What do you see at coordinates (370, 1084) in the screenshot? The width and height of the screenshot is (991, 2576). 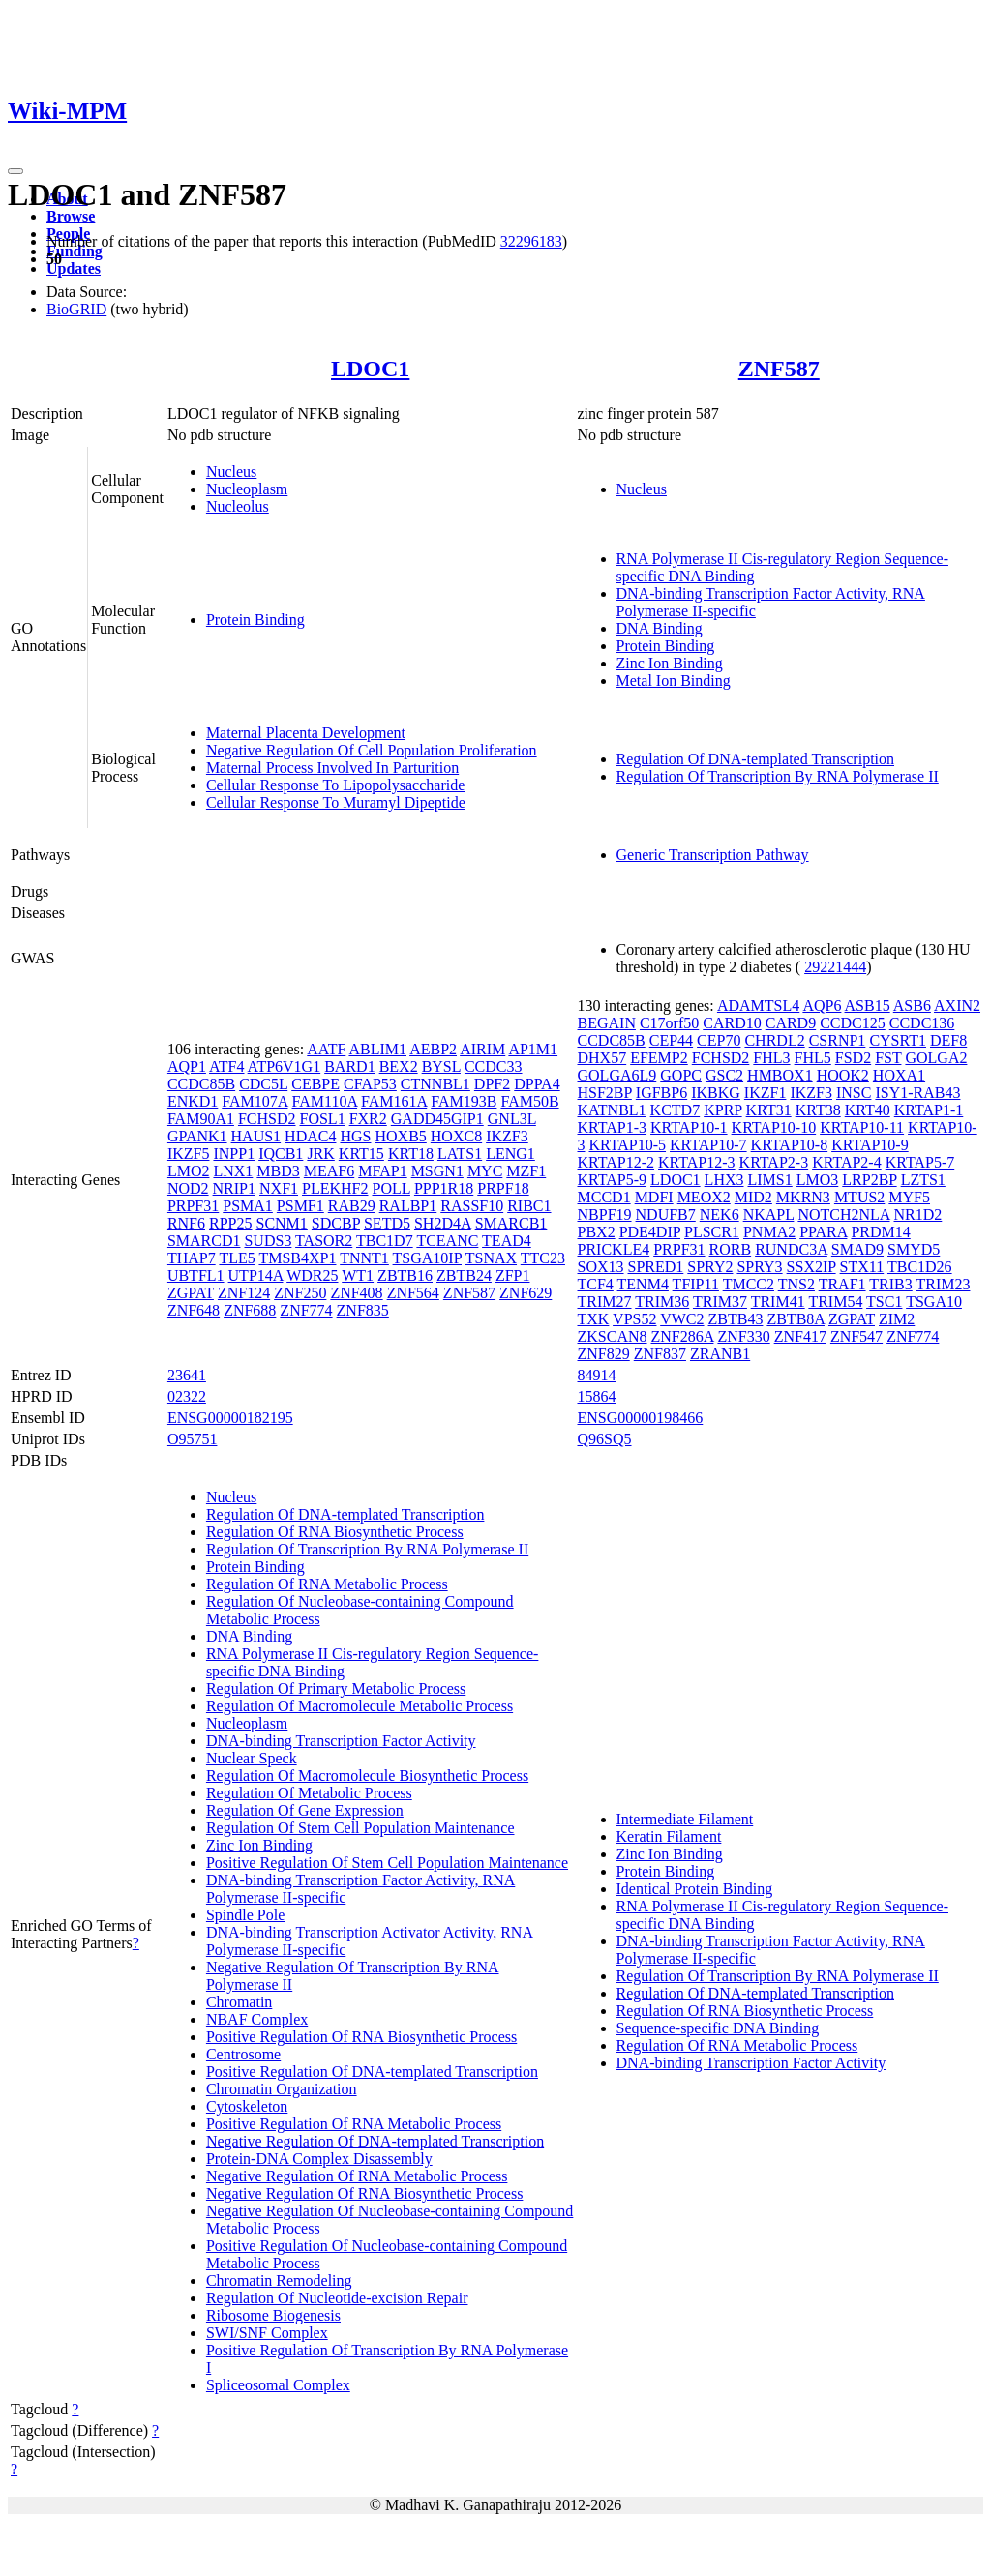 I see `CFAP53` at bounding box center [370, 1084].